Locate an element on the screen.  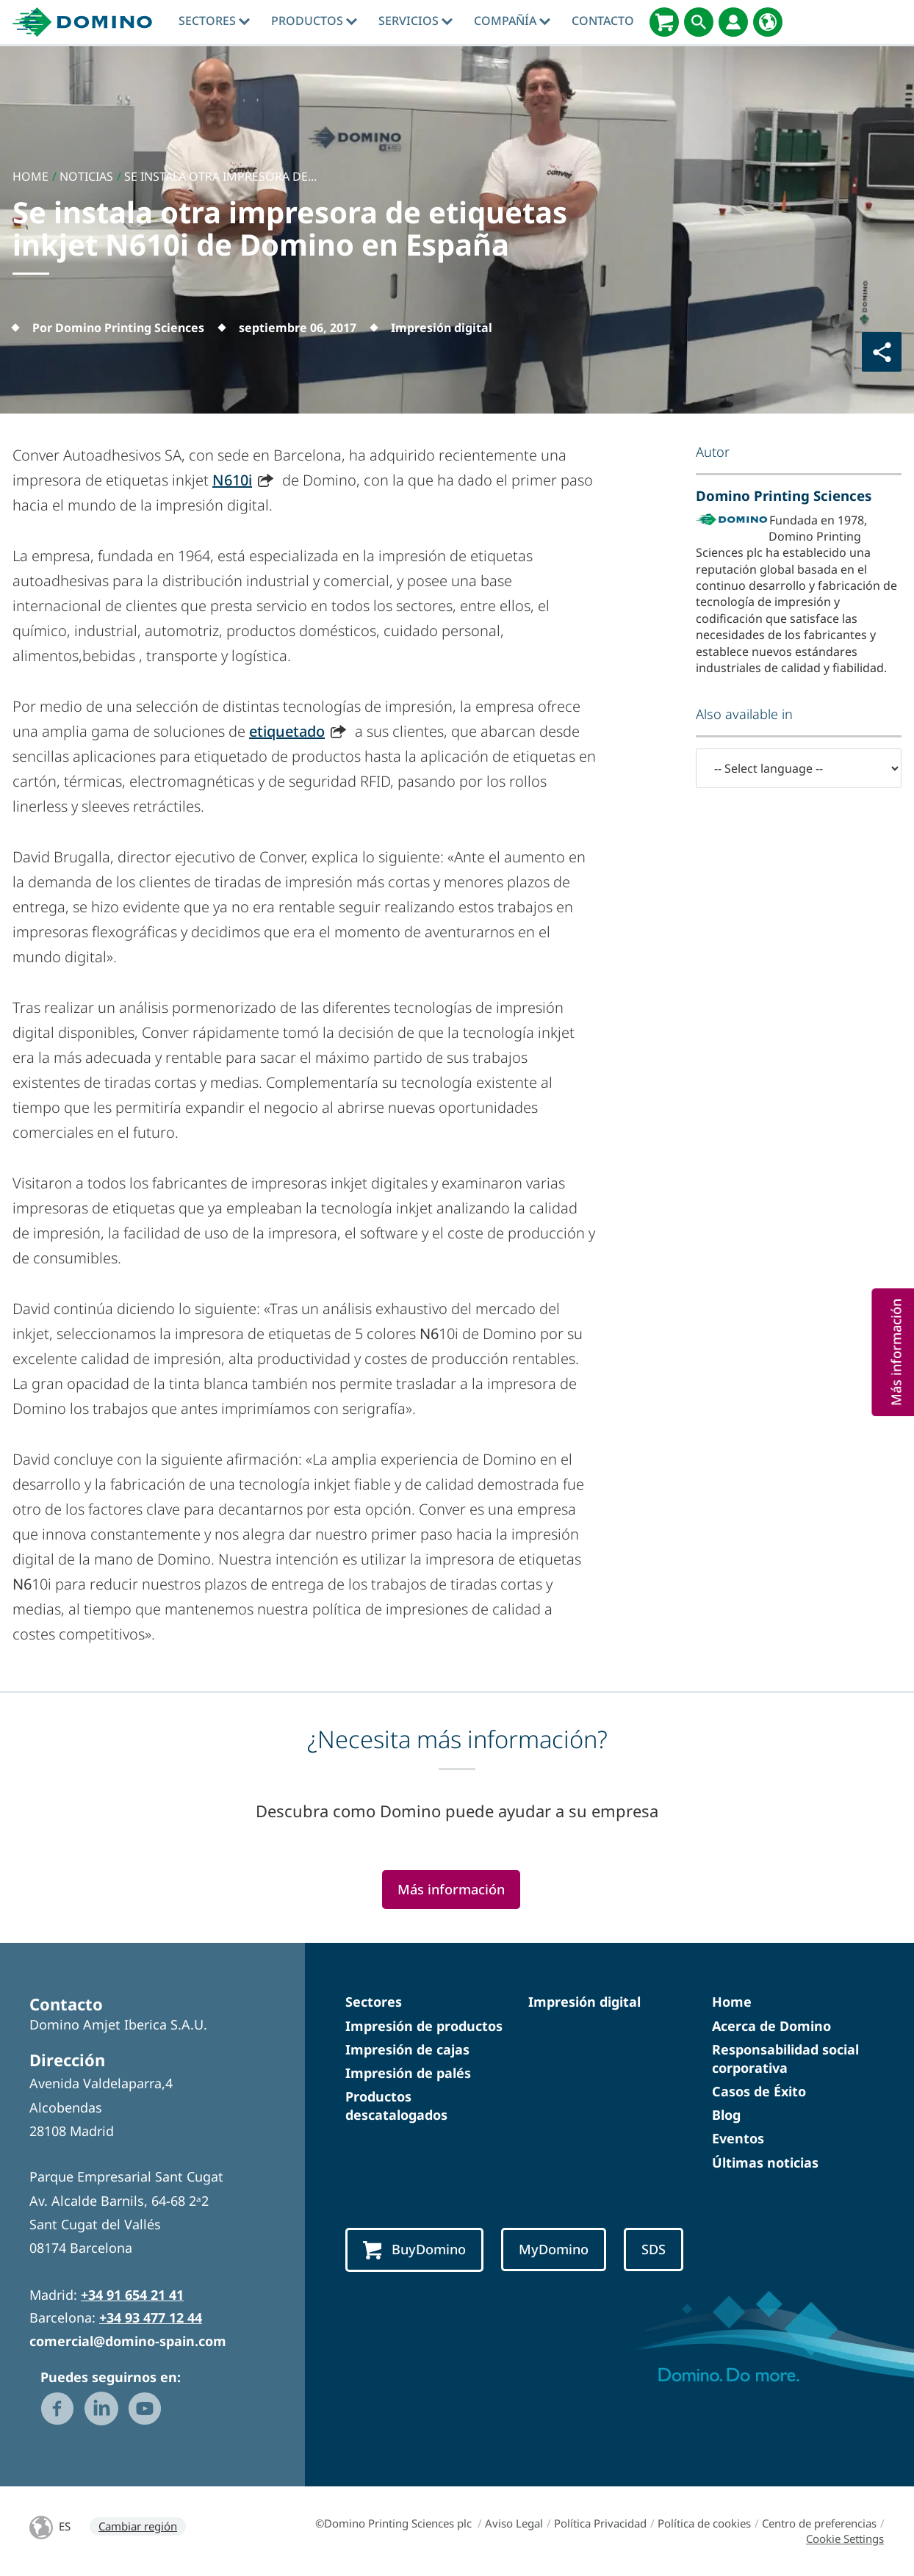
Servicios is located at coordinates (415, 20).